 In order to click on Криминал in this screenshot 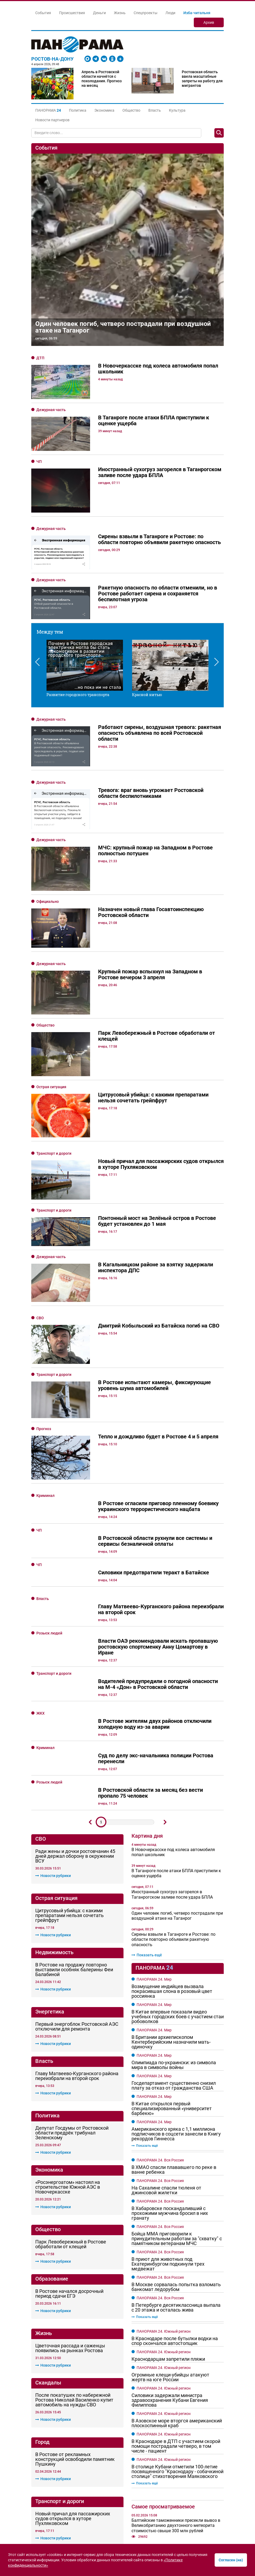, I will do `click(45, 1188)`.